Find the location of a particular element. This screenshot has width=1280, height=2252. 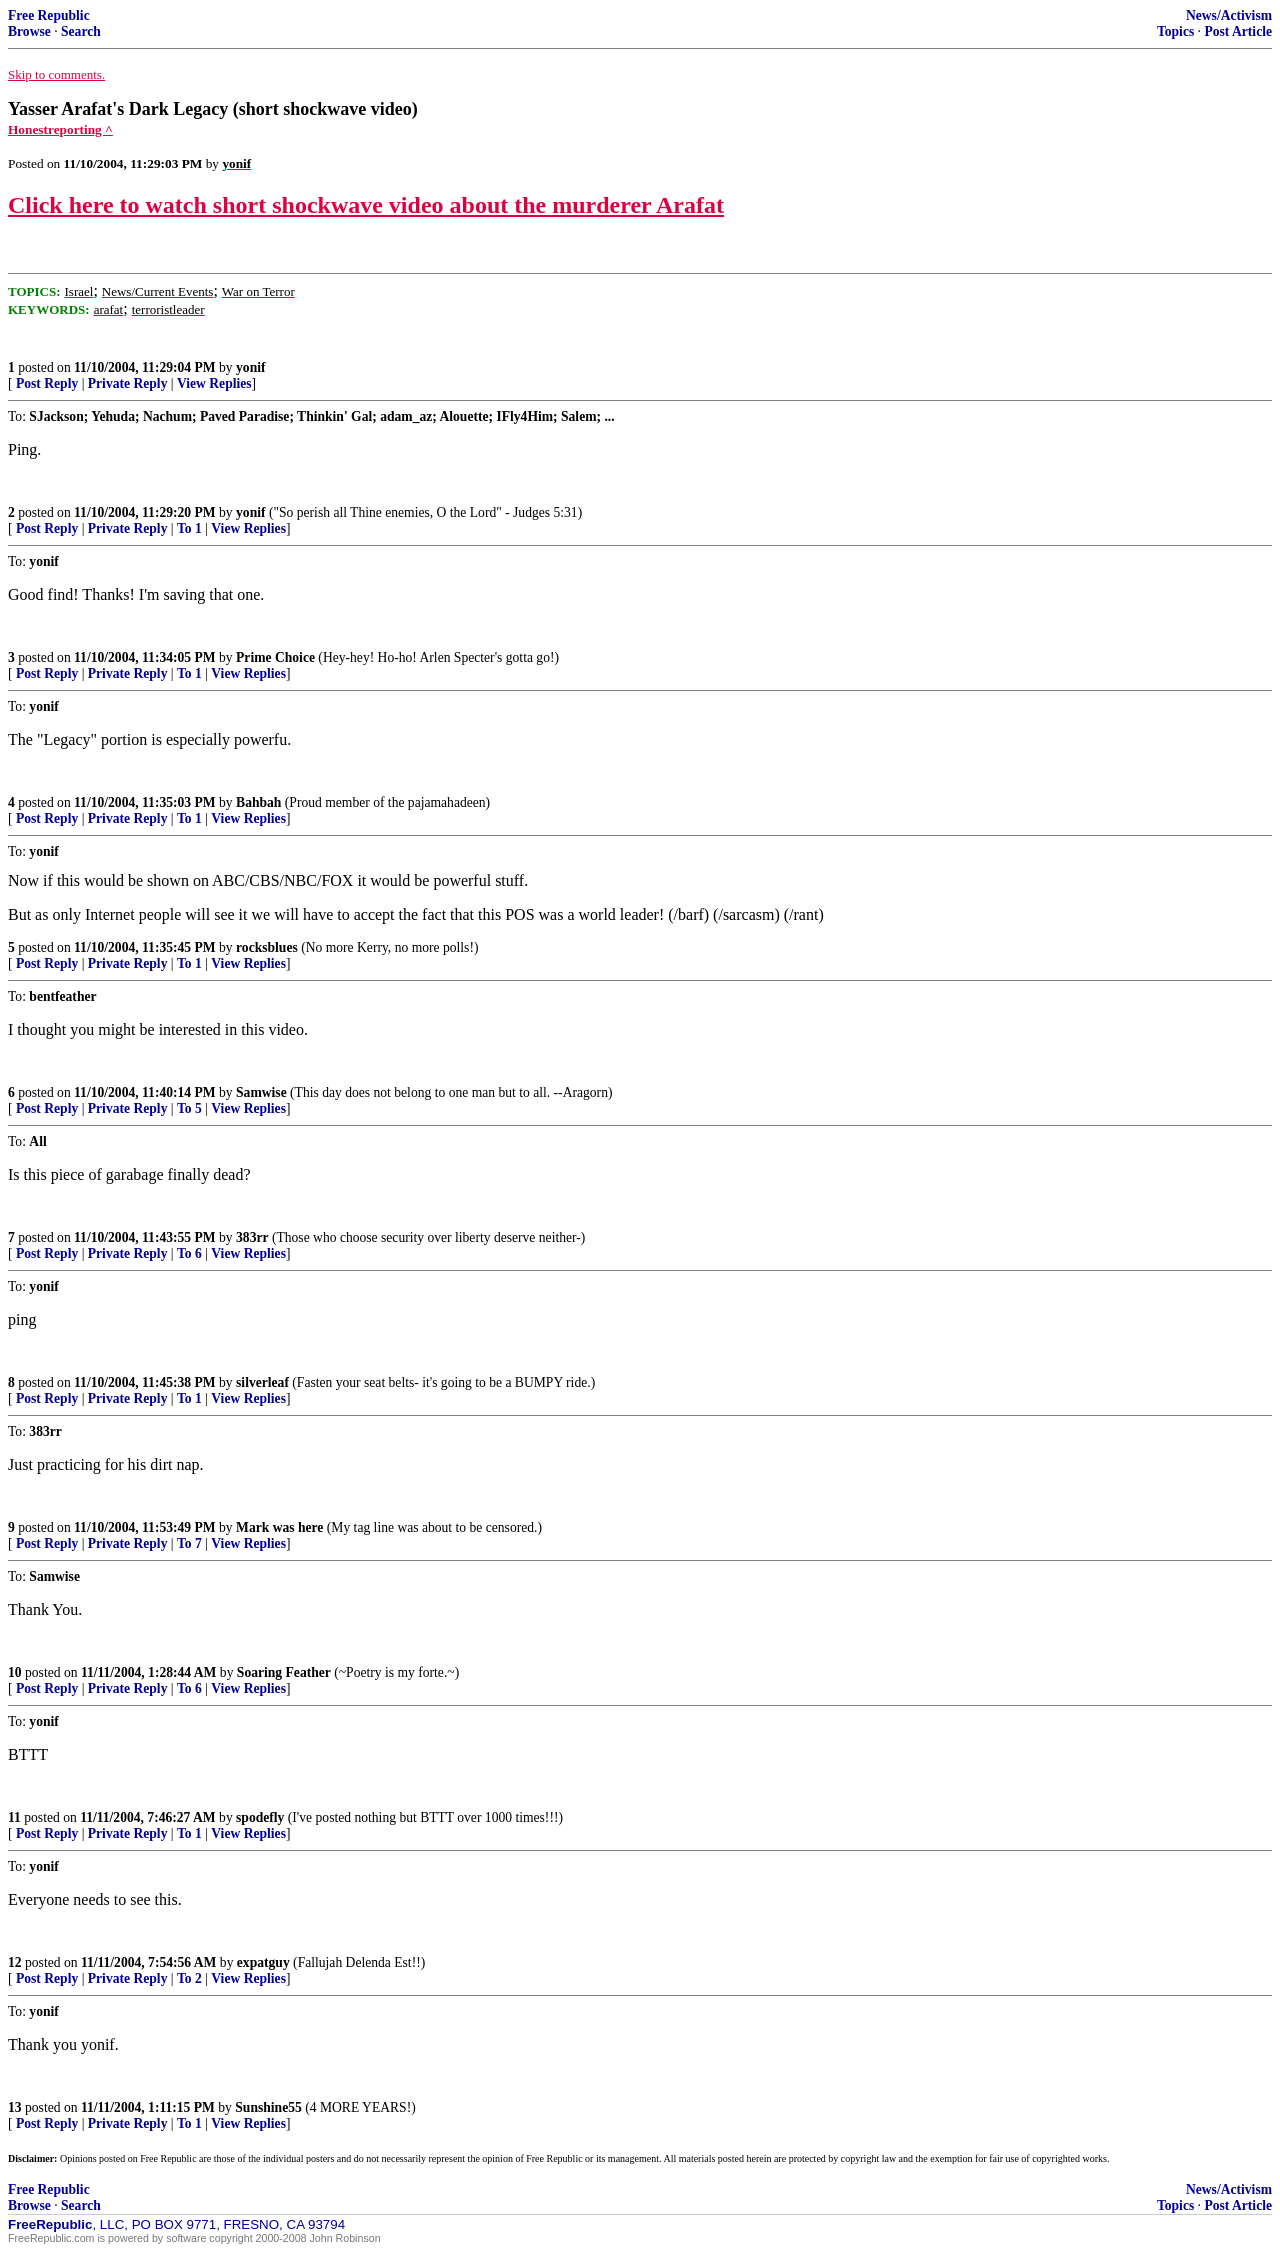

10 is located at coordinates (15, 1672).